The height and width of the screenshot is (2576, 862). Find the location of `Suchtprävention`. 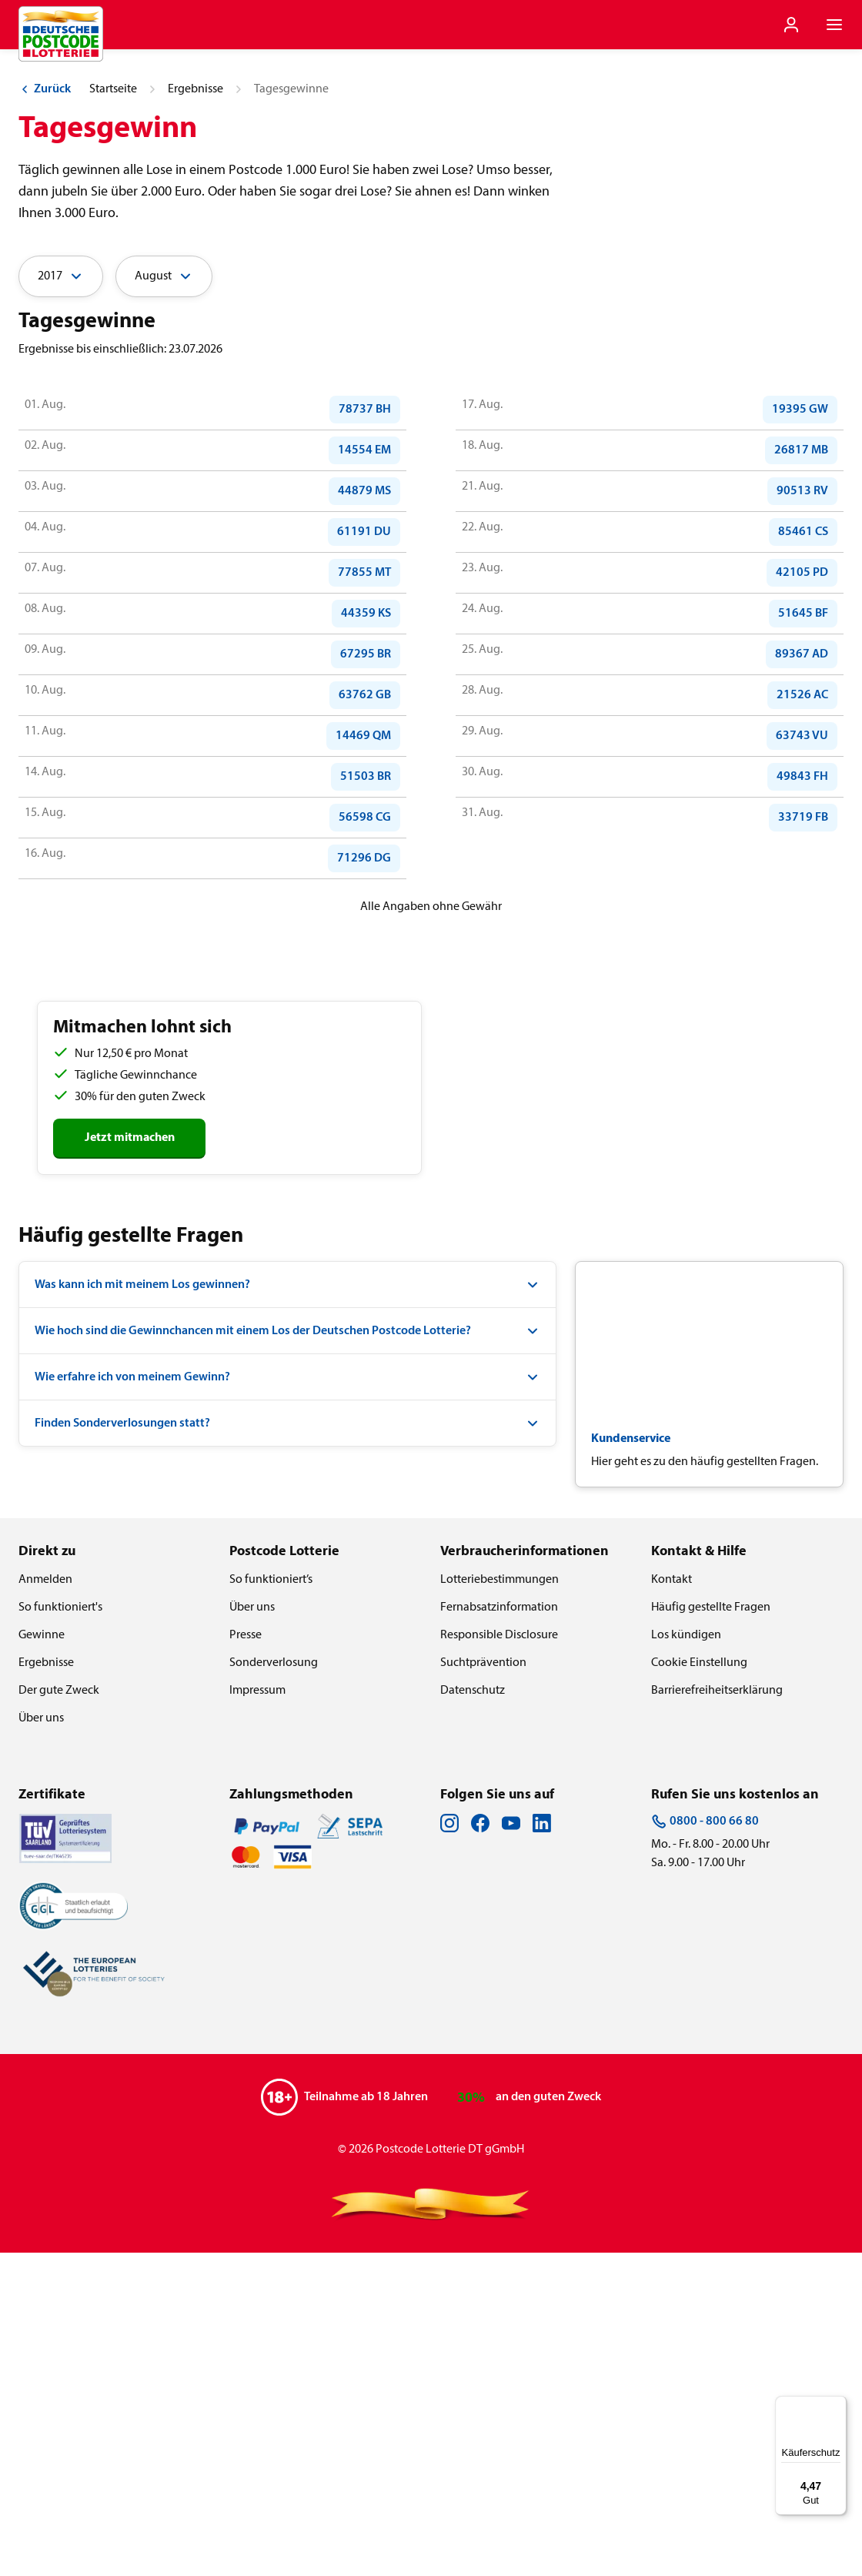

Suchtprävention is located at coordinates (483, 1986).